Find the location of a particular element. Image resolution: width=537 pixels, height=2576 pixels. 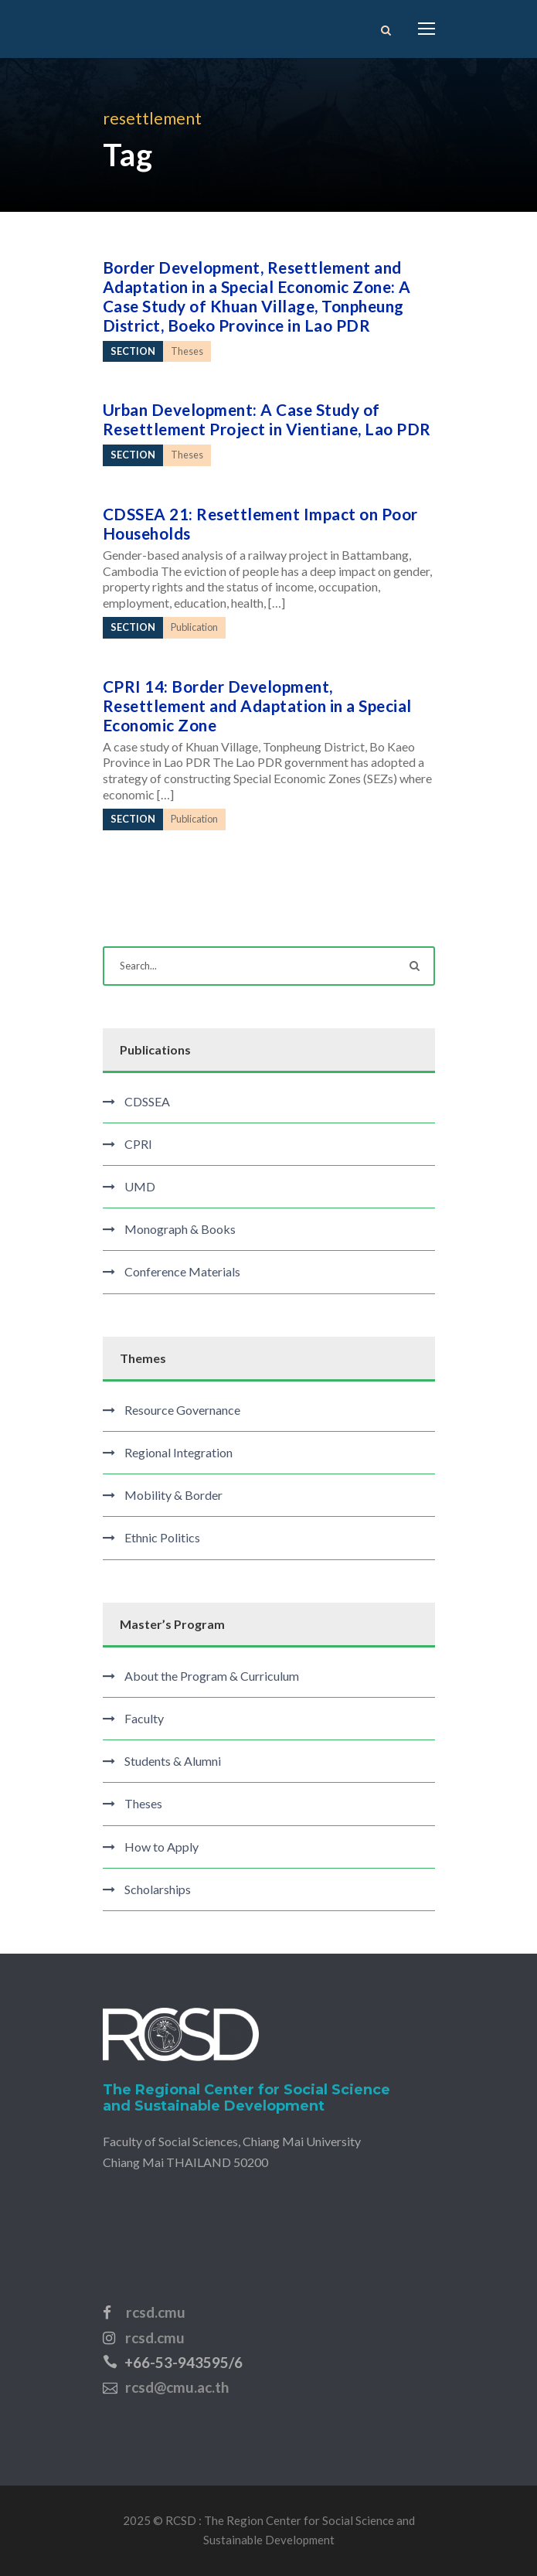

Students & Alumni is located at coordinates (172, 1760).